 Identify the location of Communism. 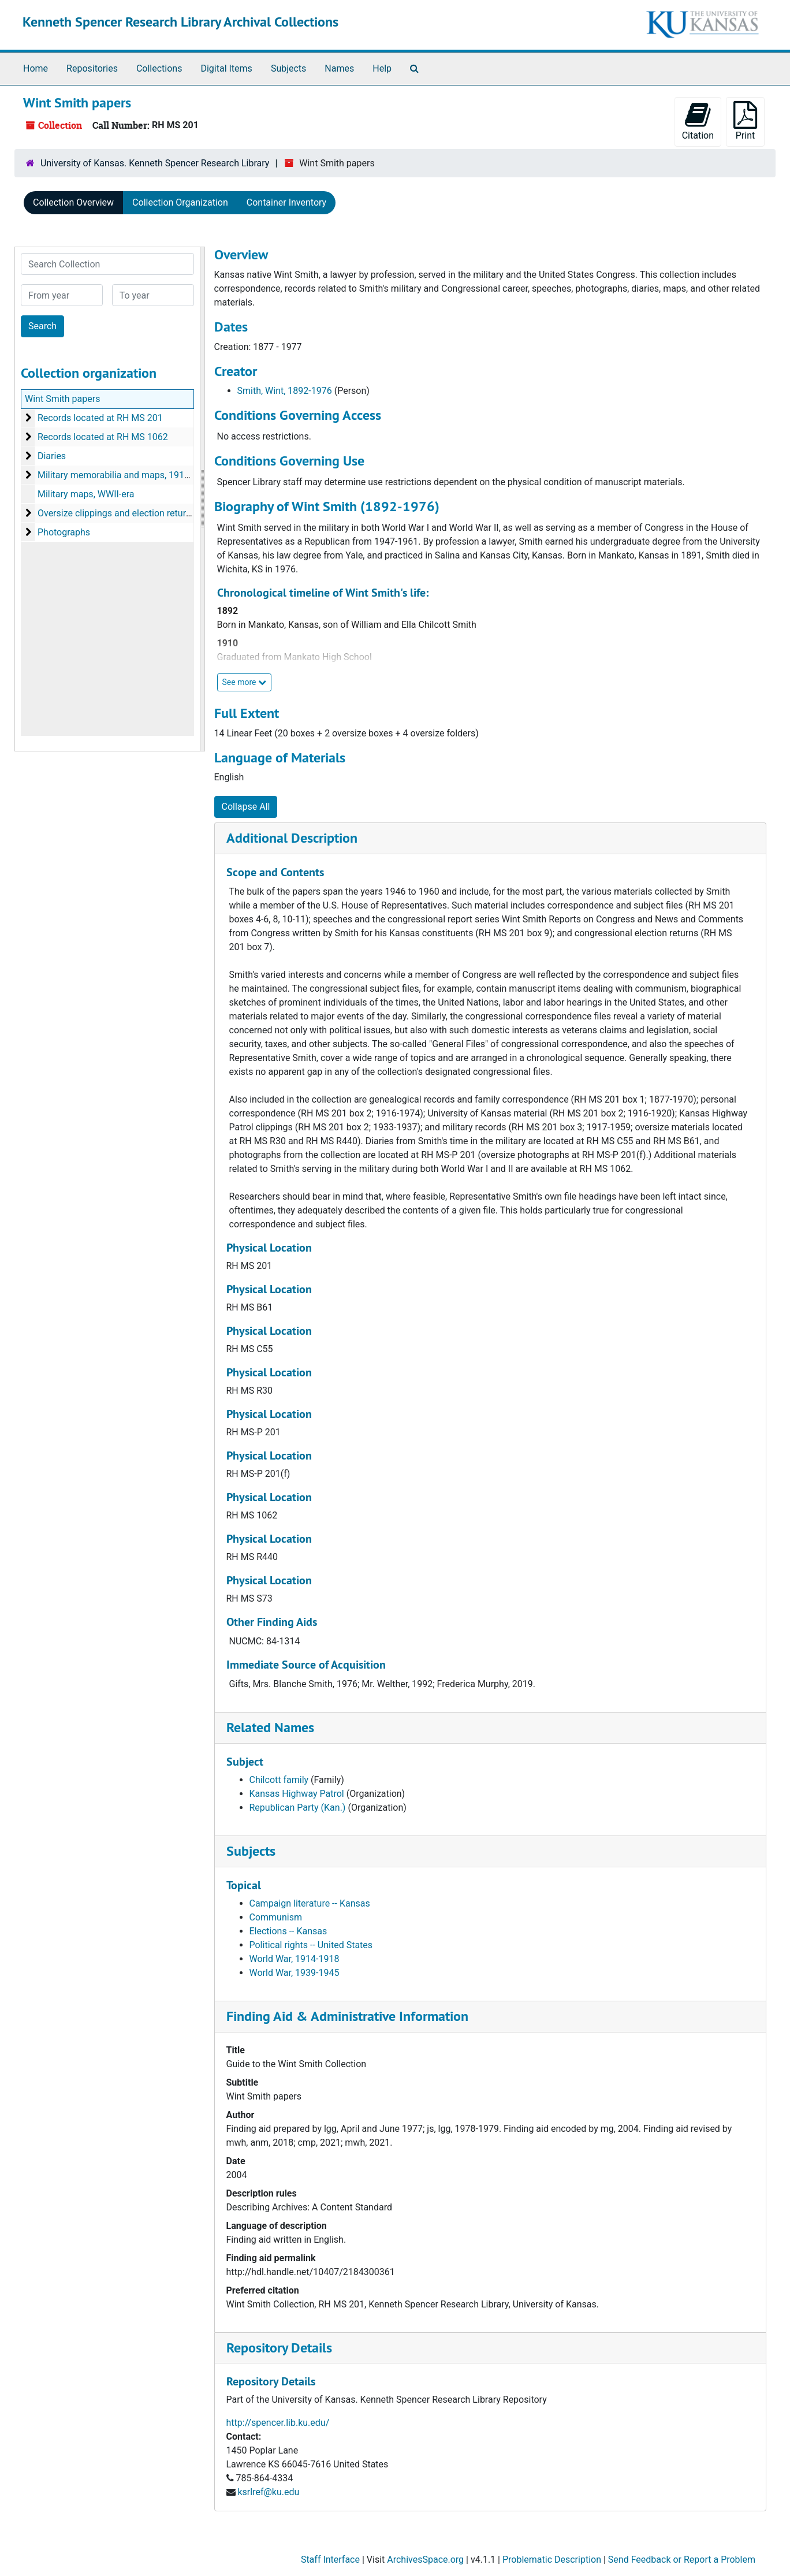
(275, 1917).